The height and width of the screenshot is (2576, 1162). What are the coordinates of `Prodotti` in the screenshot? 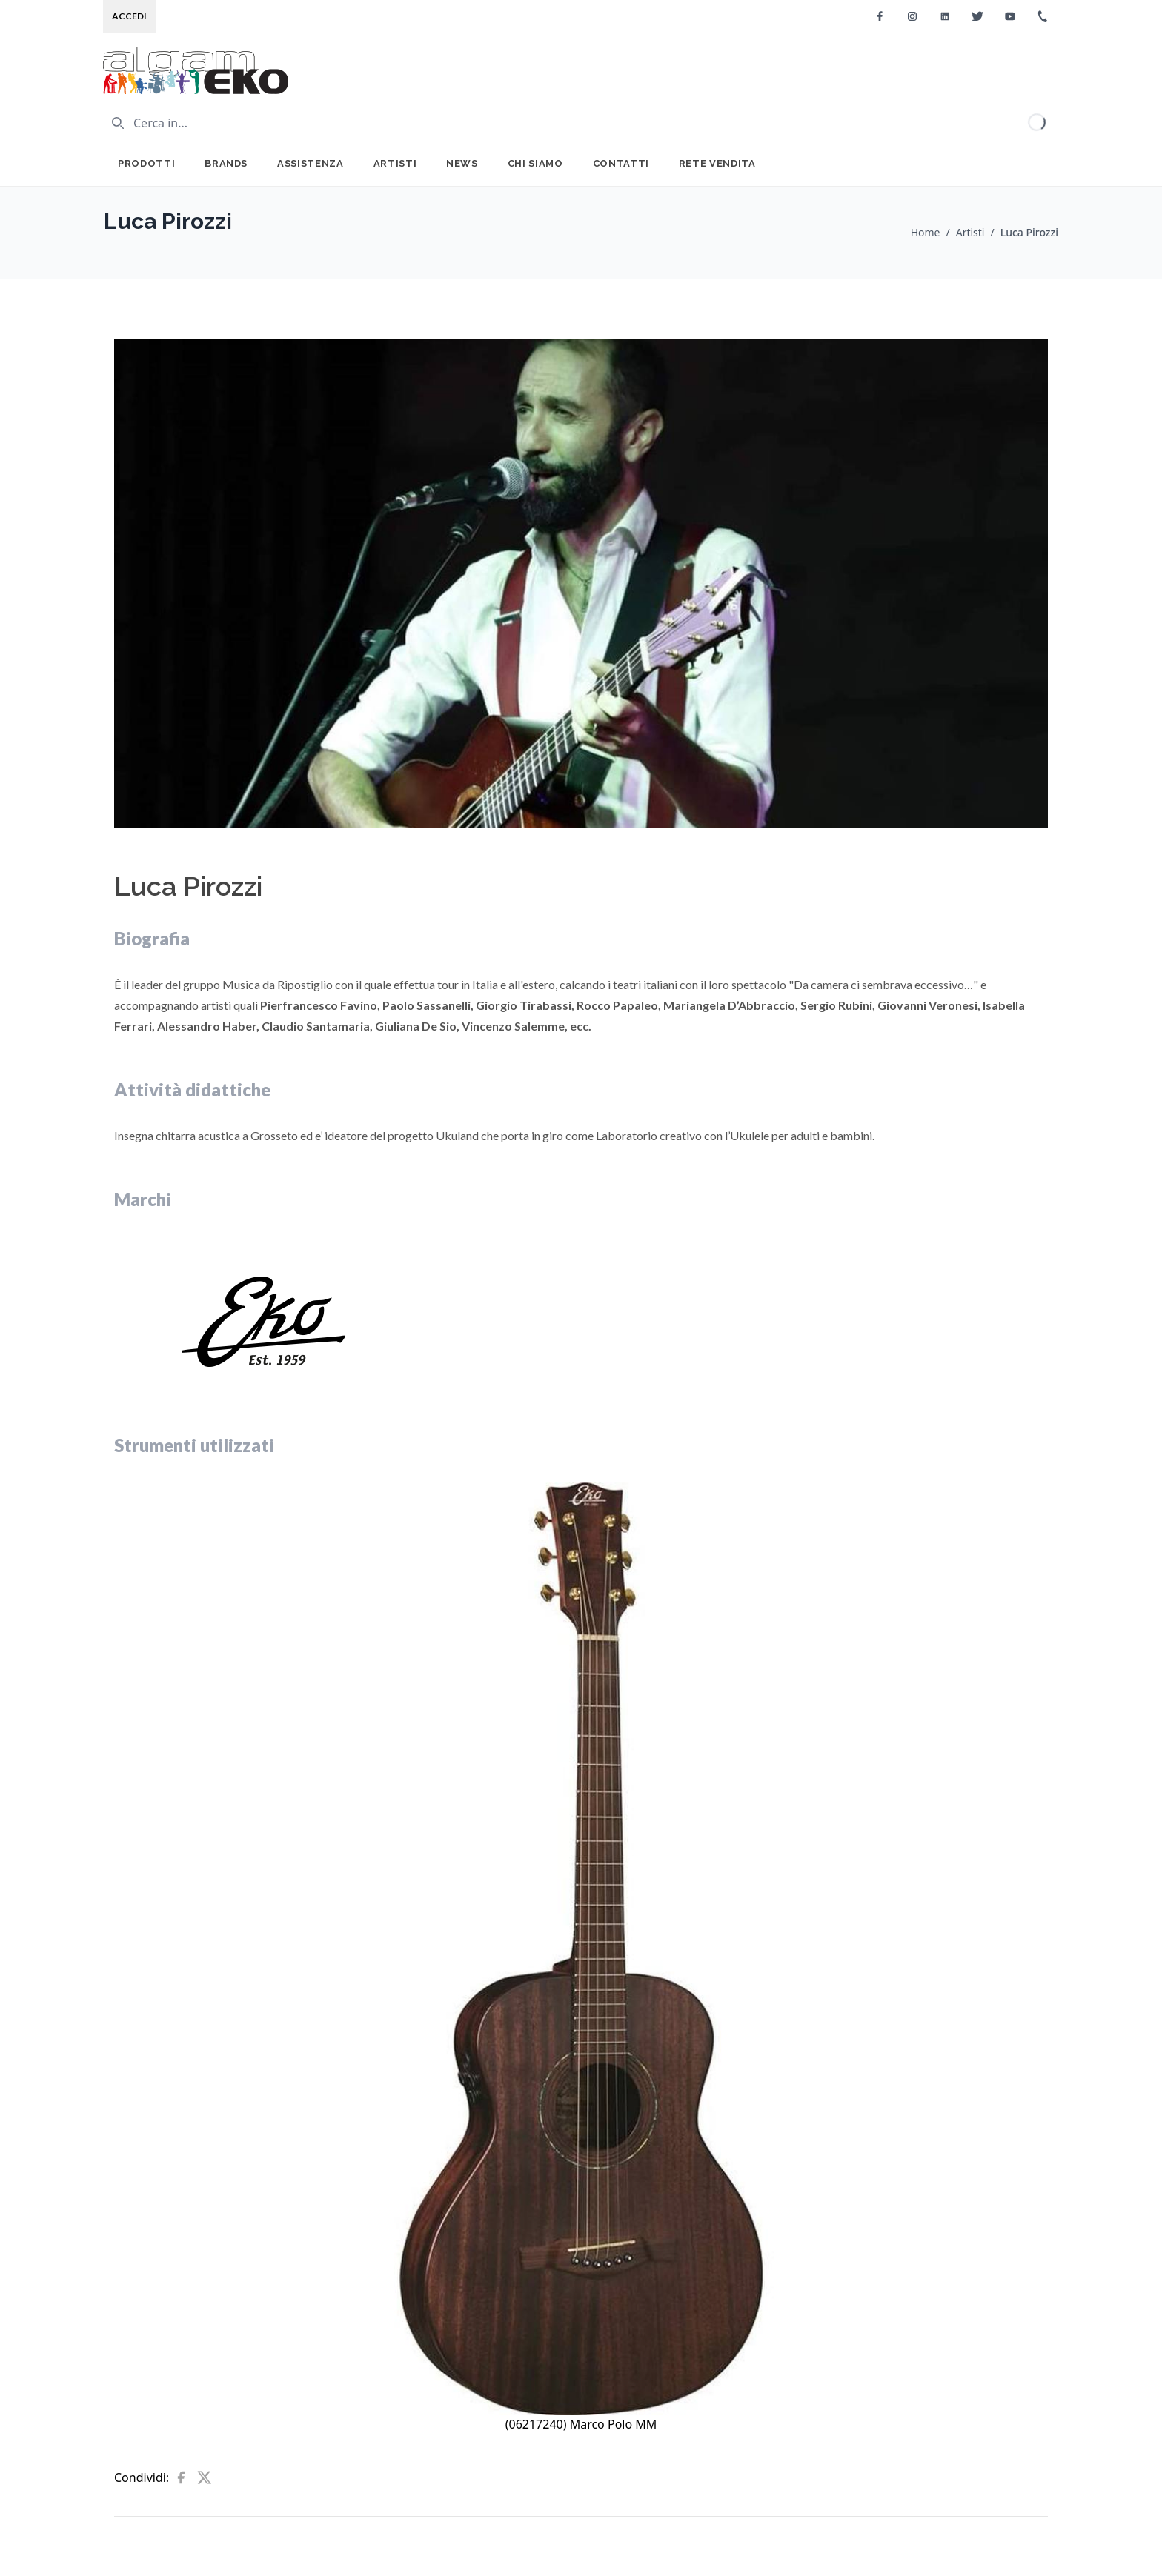 It's located at (146, 163).